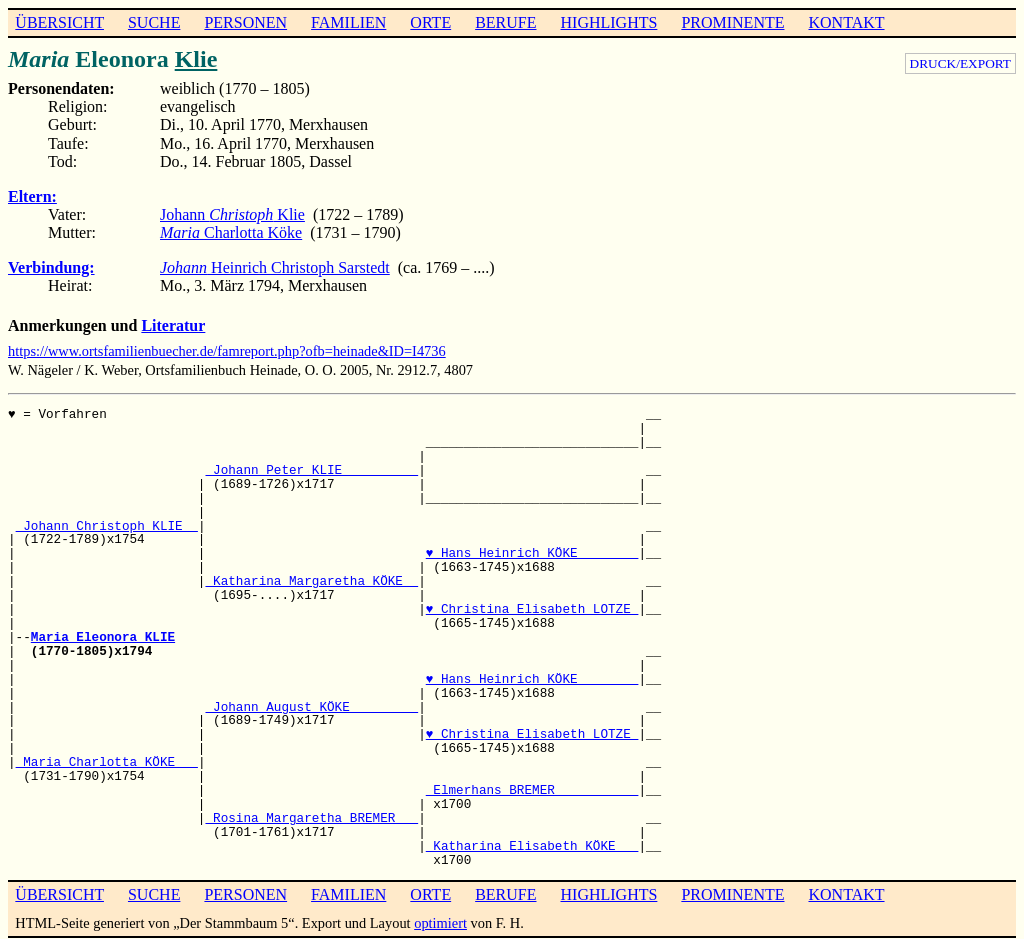  I want to click on ÜBERSICHT, so click(59, 22).